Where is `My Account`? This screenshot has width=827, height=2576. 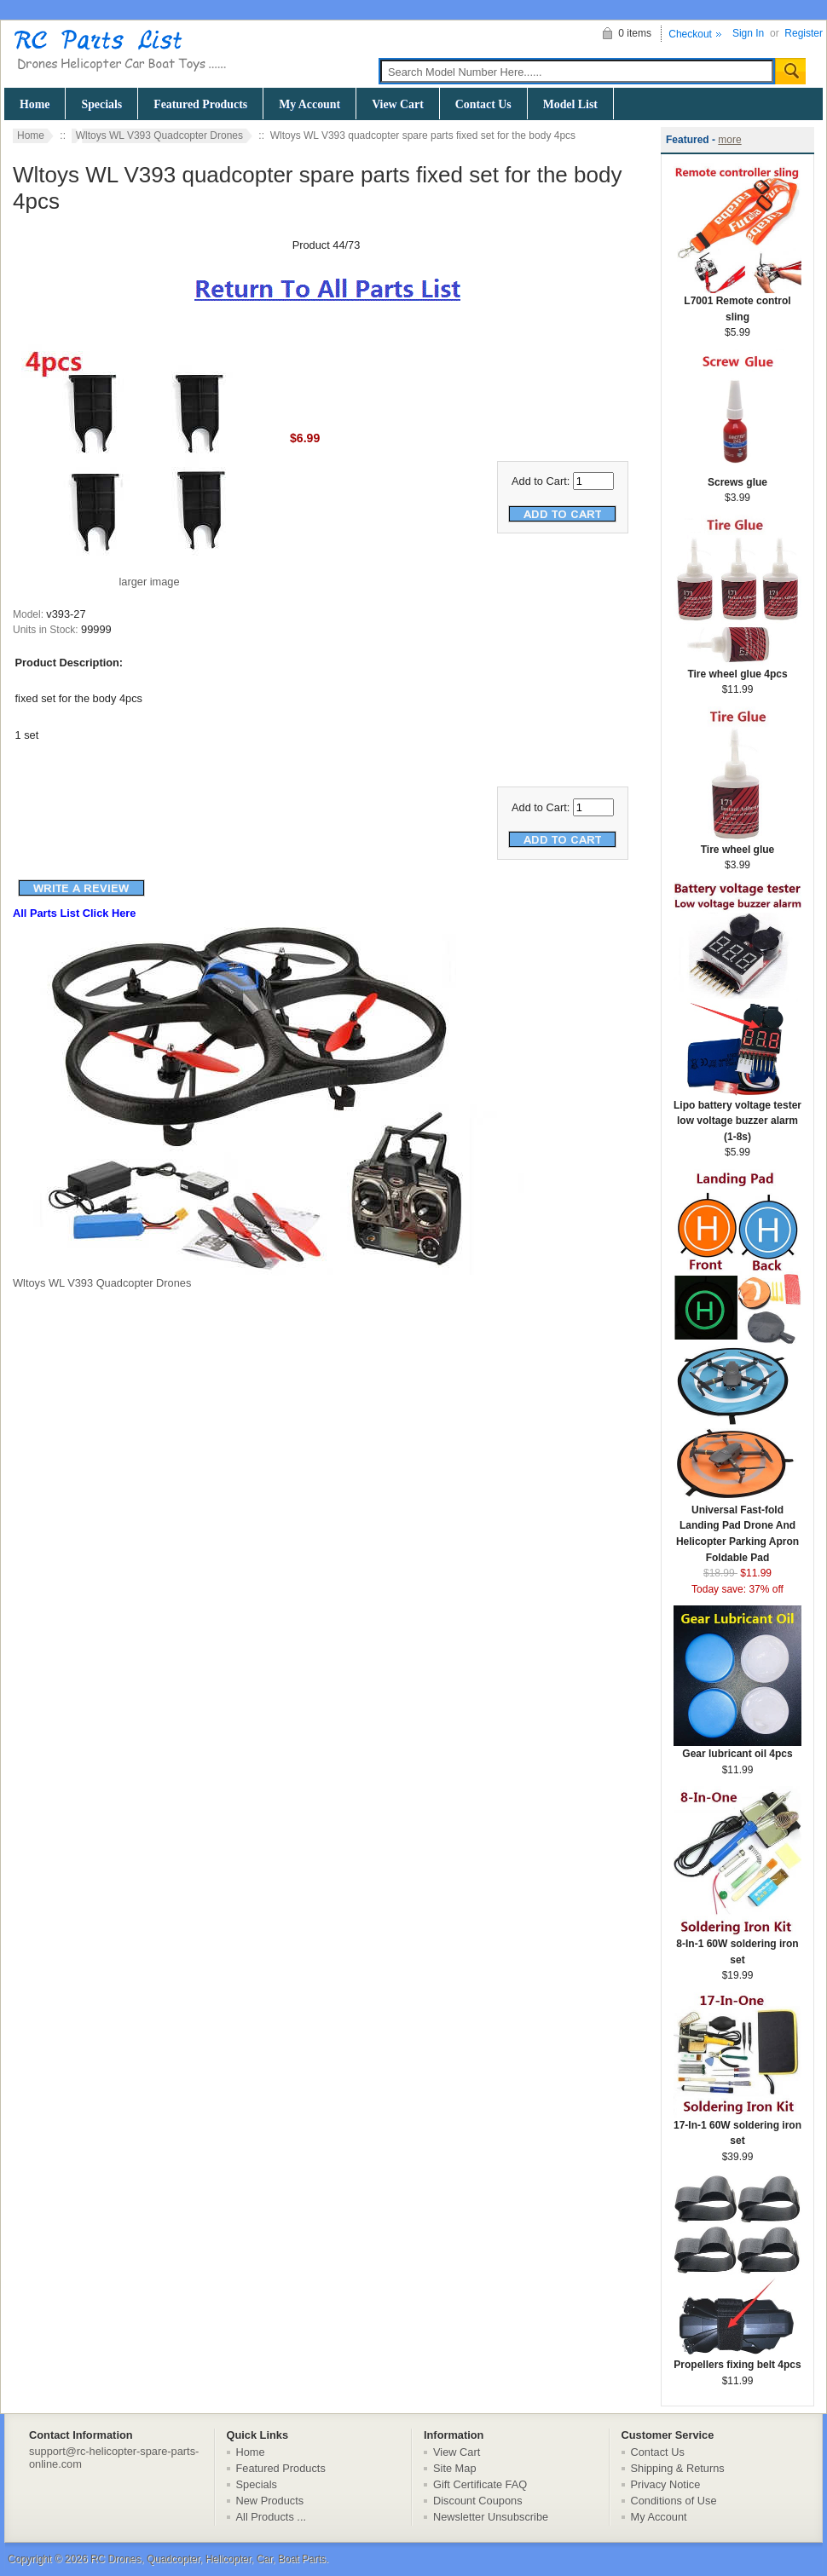 My Account is located at coordinates (309, 104).